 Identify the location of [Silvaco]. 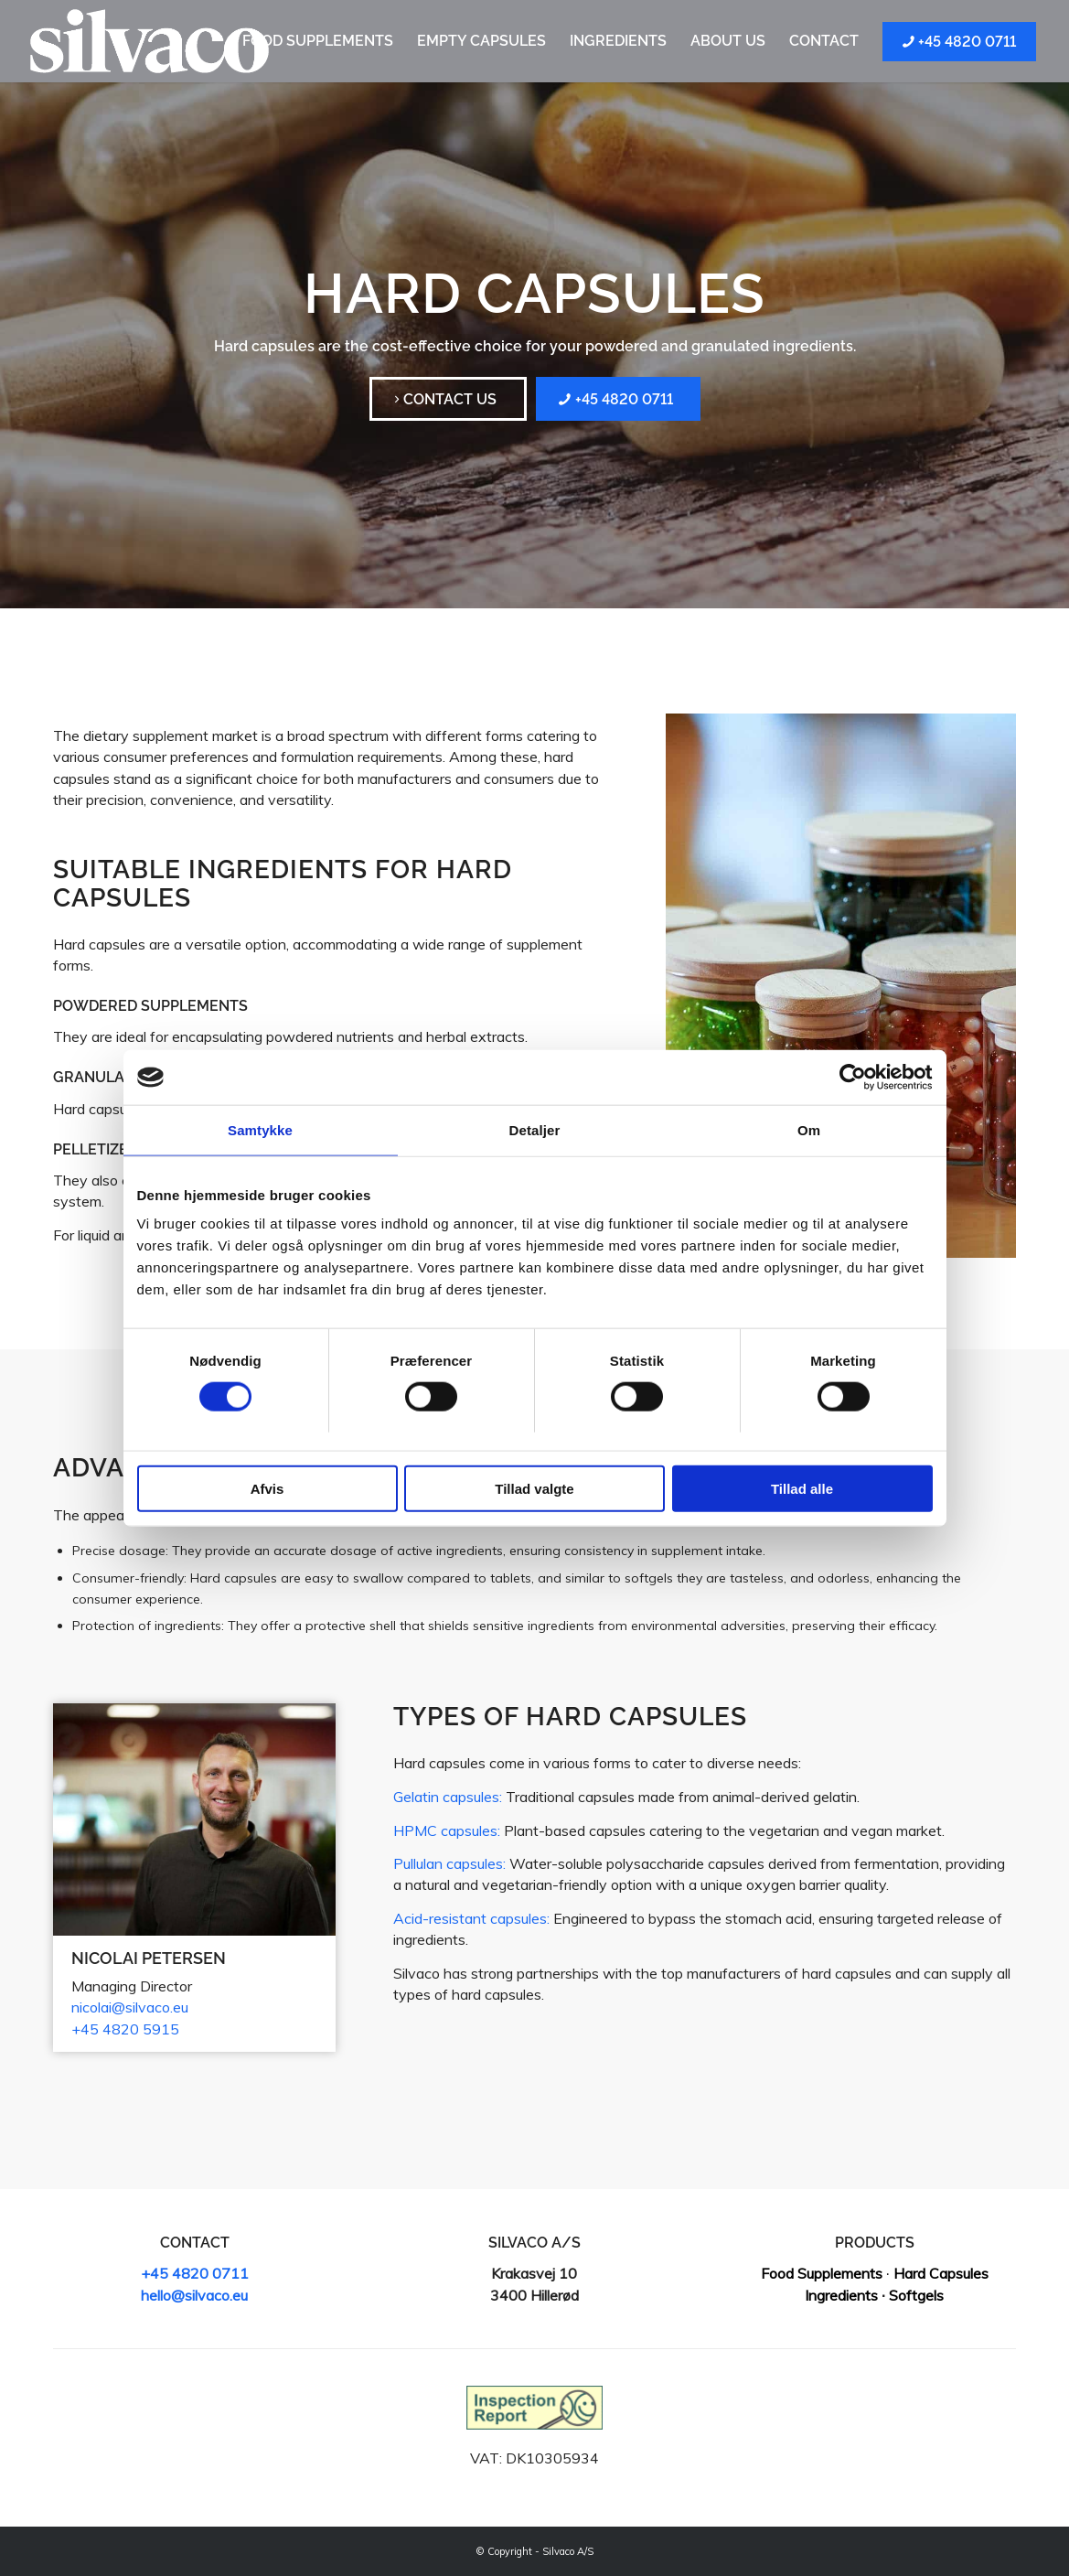
(149, 41).